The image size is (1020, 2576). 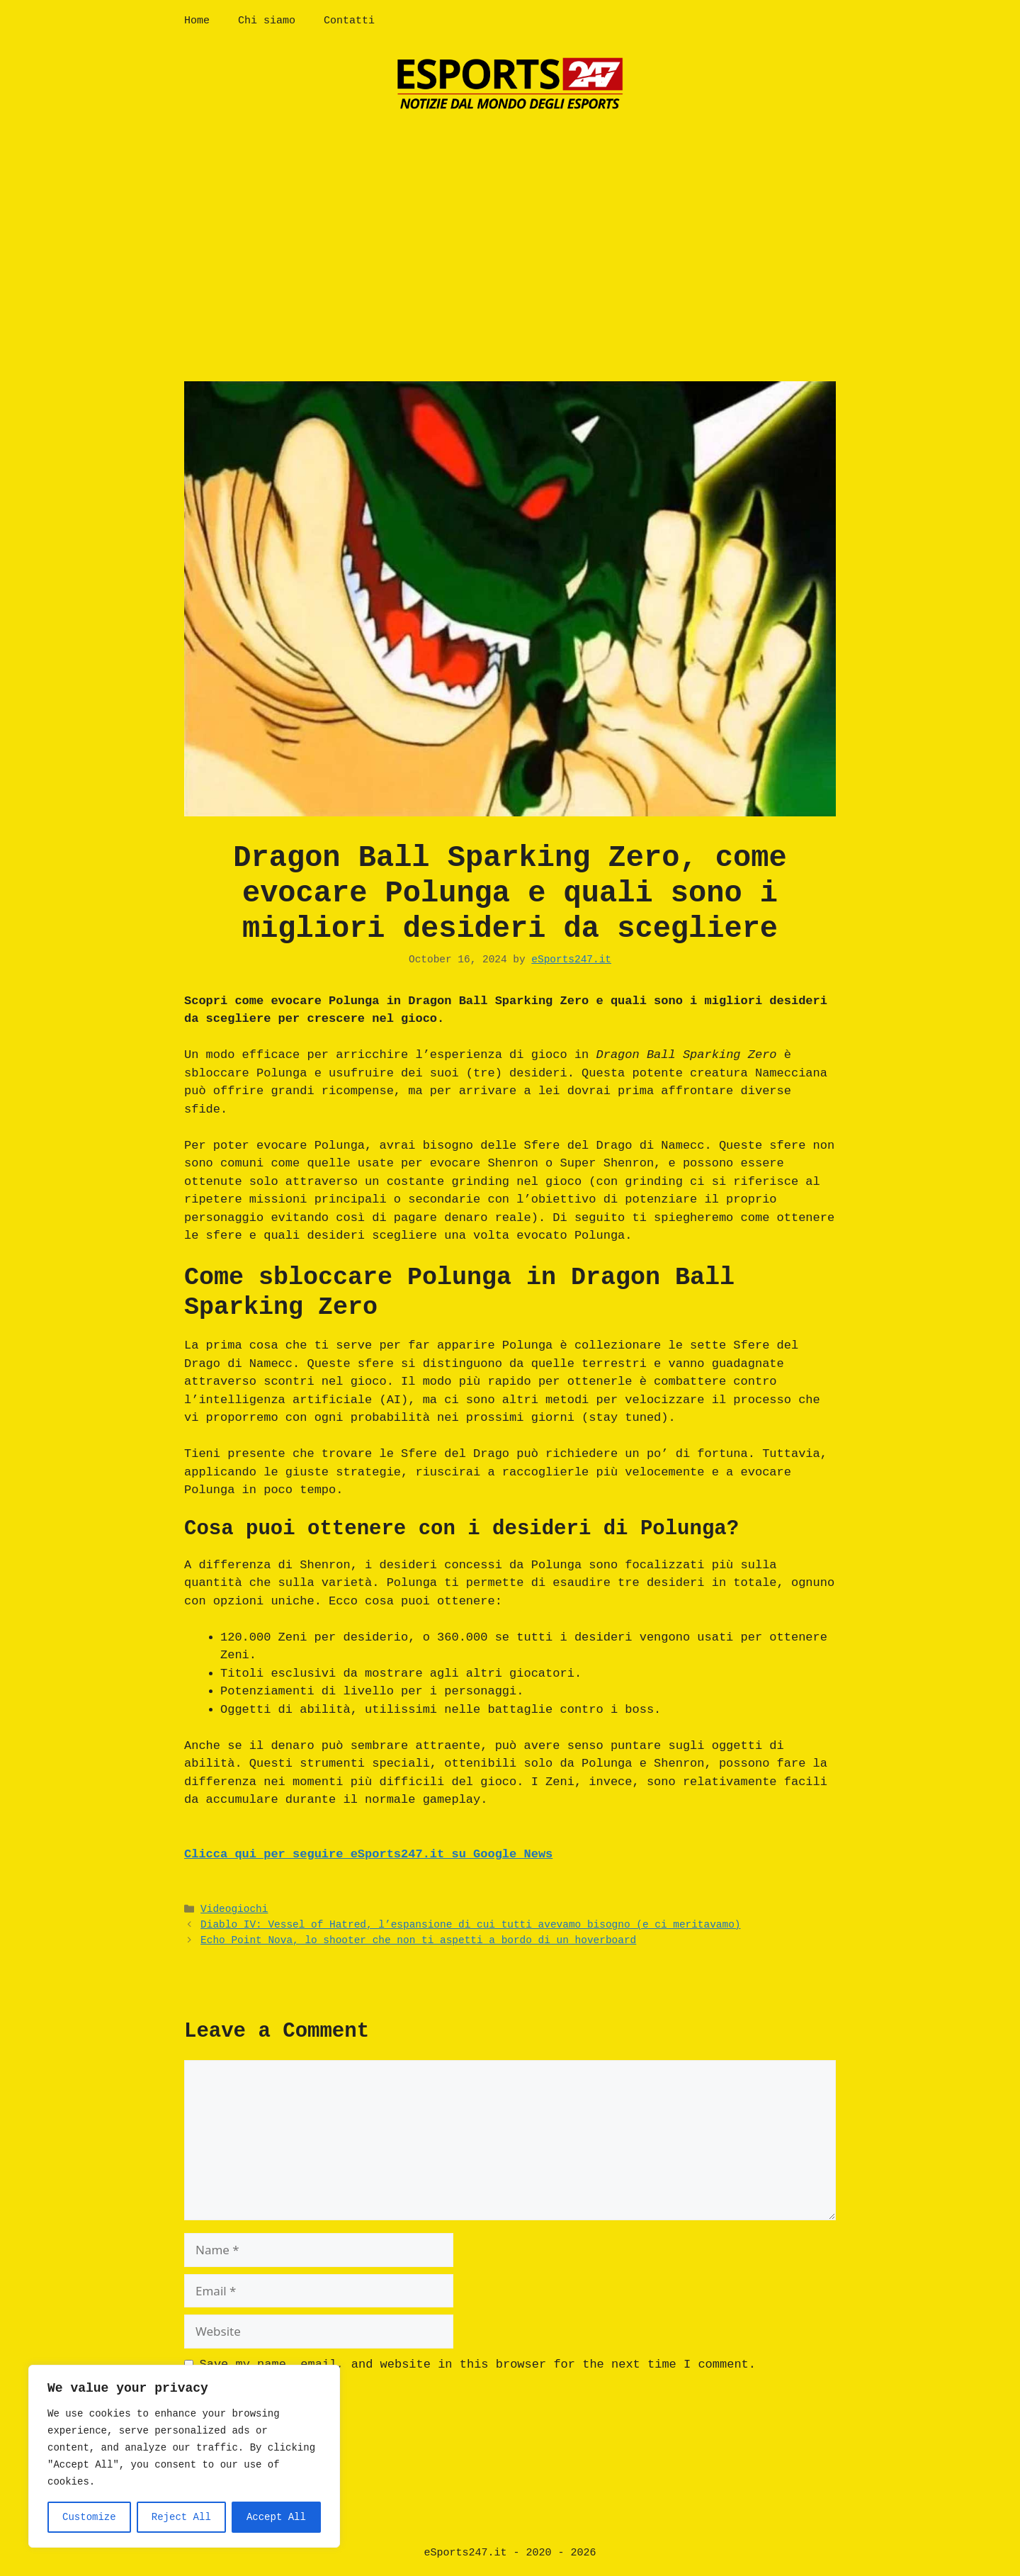 What do you see at coordinates (418, 1940) in the screenshot?
I see `Echo Point Nova, lo shooter che non ti aspetti a bordo di un hoverboard` at bounding box center [418, 1940].